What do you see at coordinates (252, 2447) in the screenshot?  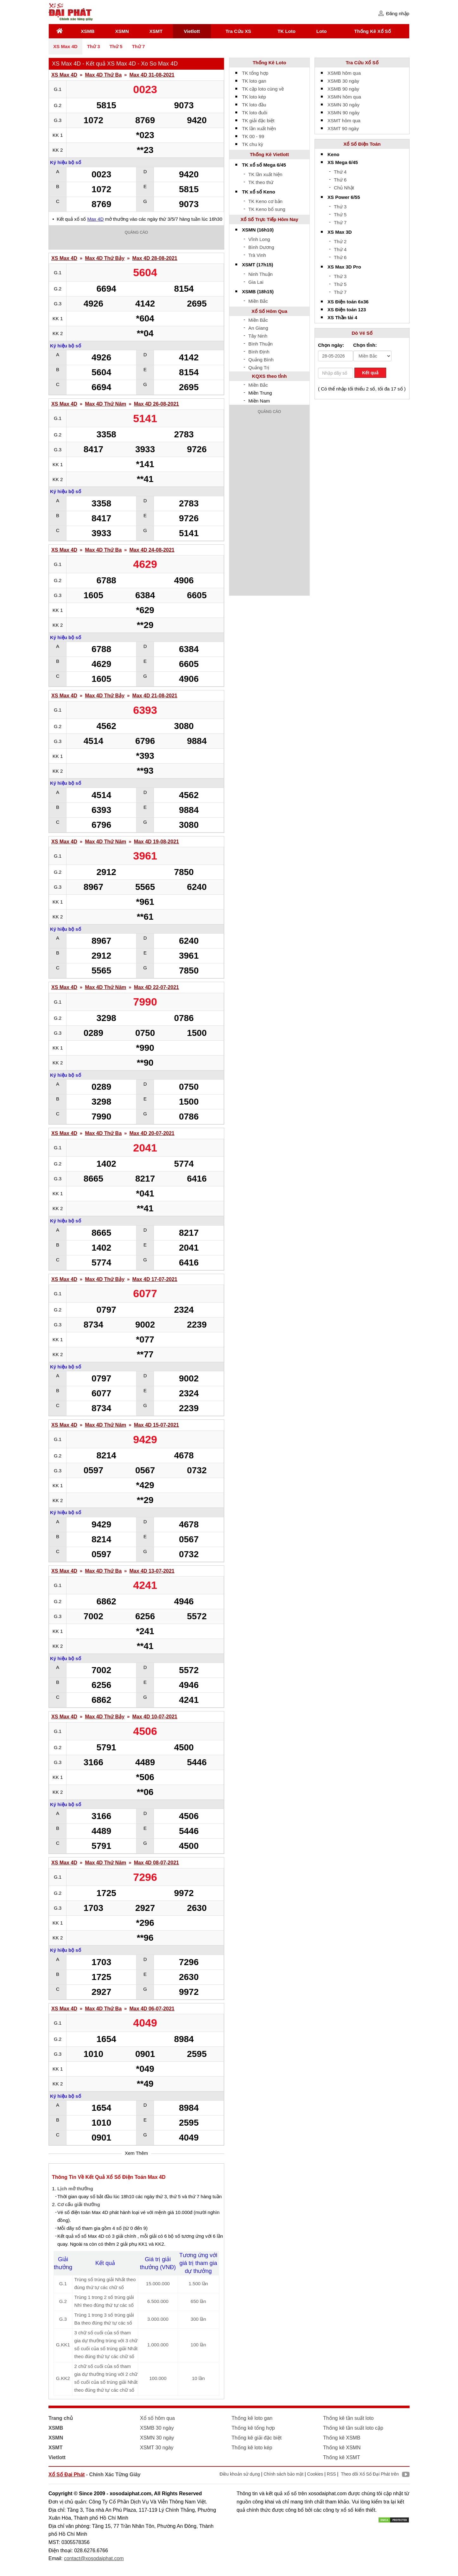 I see `Thống kê loto kép` at bounding box center [252, 2447].